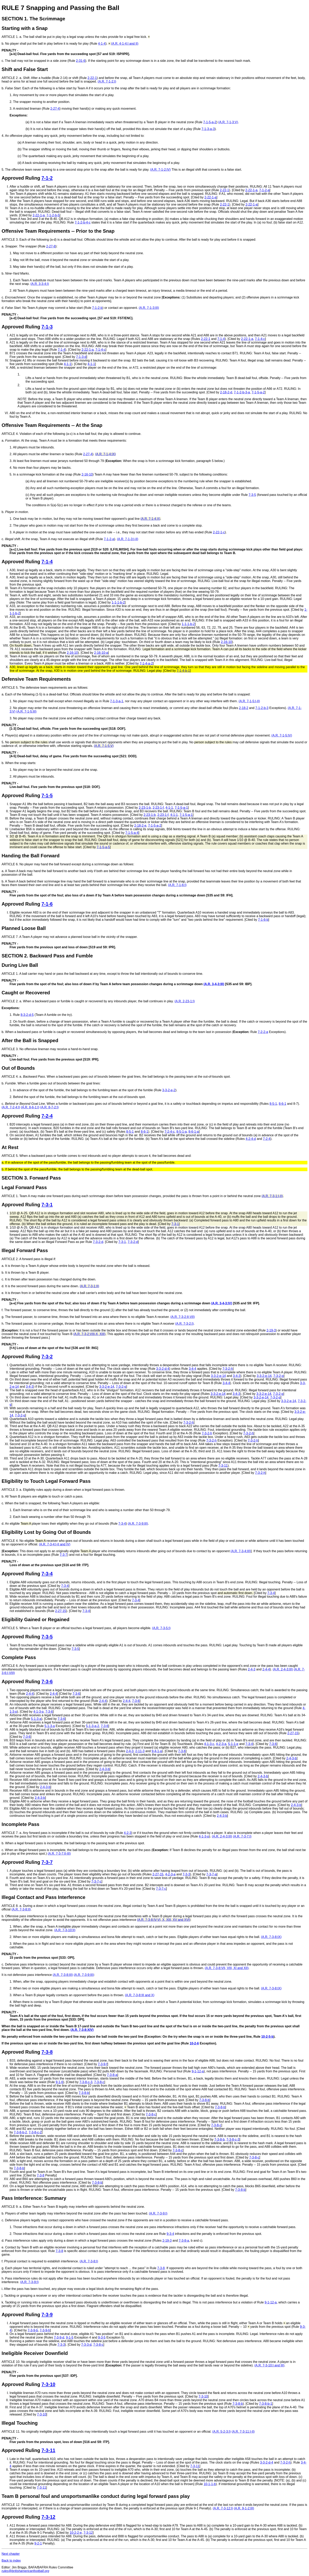  Describe the element at coordinates (149, 307) in the screenshot. I see `(A.R. 7-1-3:III)` at that location.